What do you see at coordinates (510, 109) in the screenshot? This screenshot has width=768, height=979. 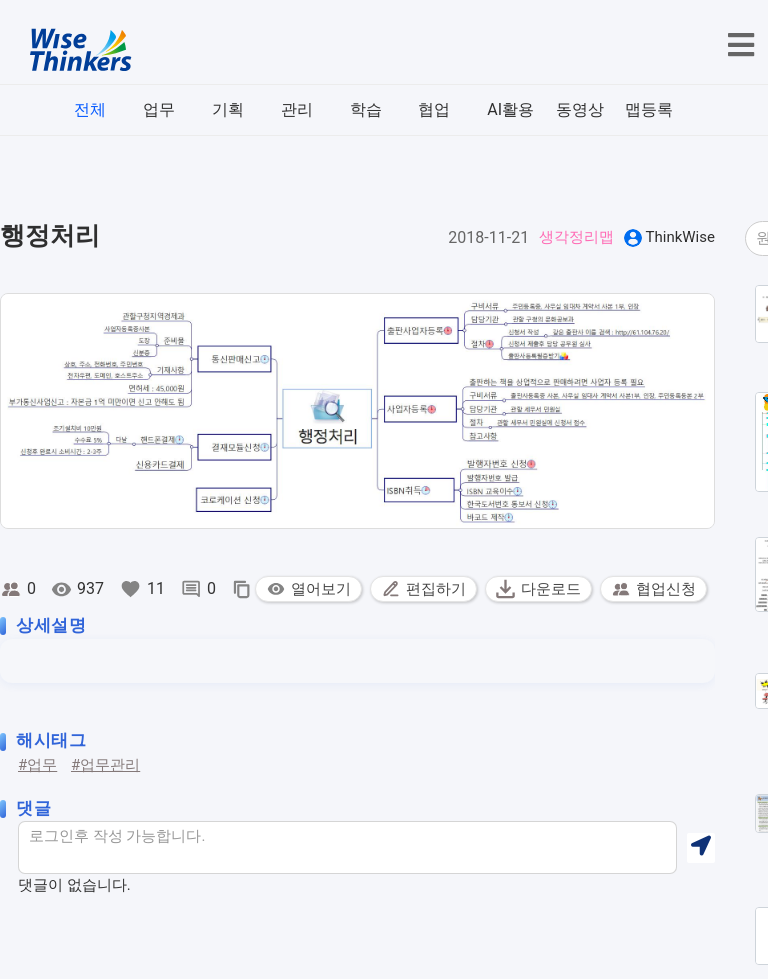 I see `AI활용` at bounding box center [510, 109].